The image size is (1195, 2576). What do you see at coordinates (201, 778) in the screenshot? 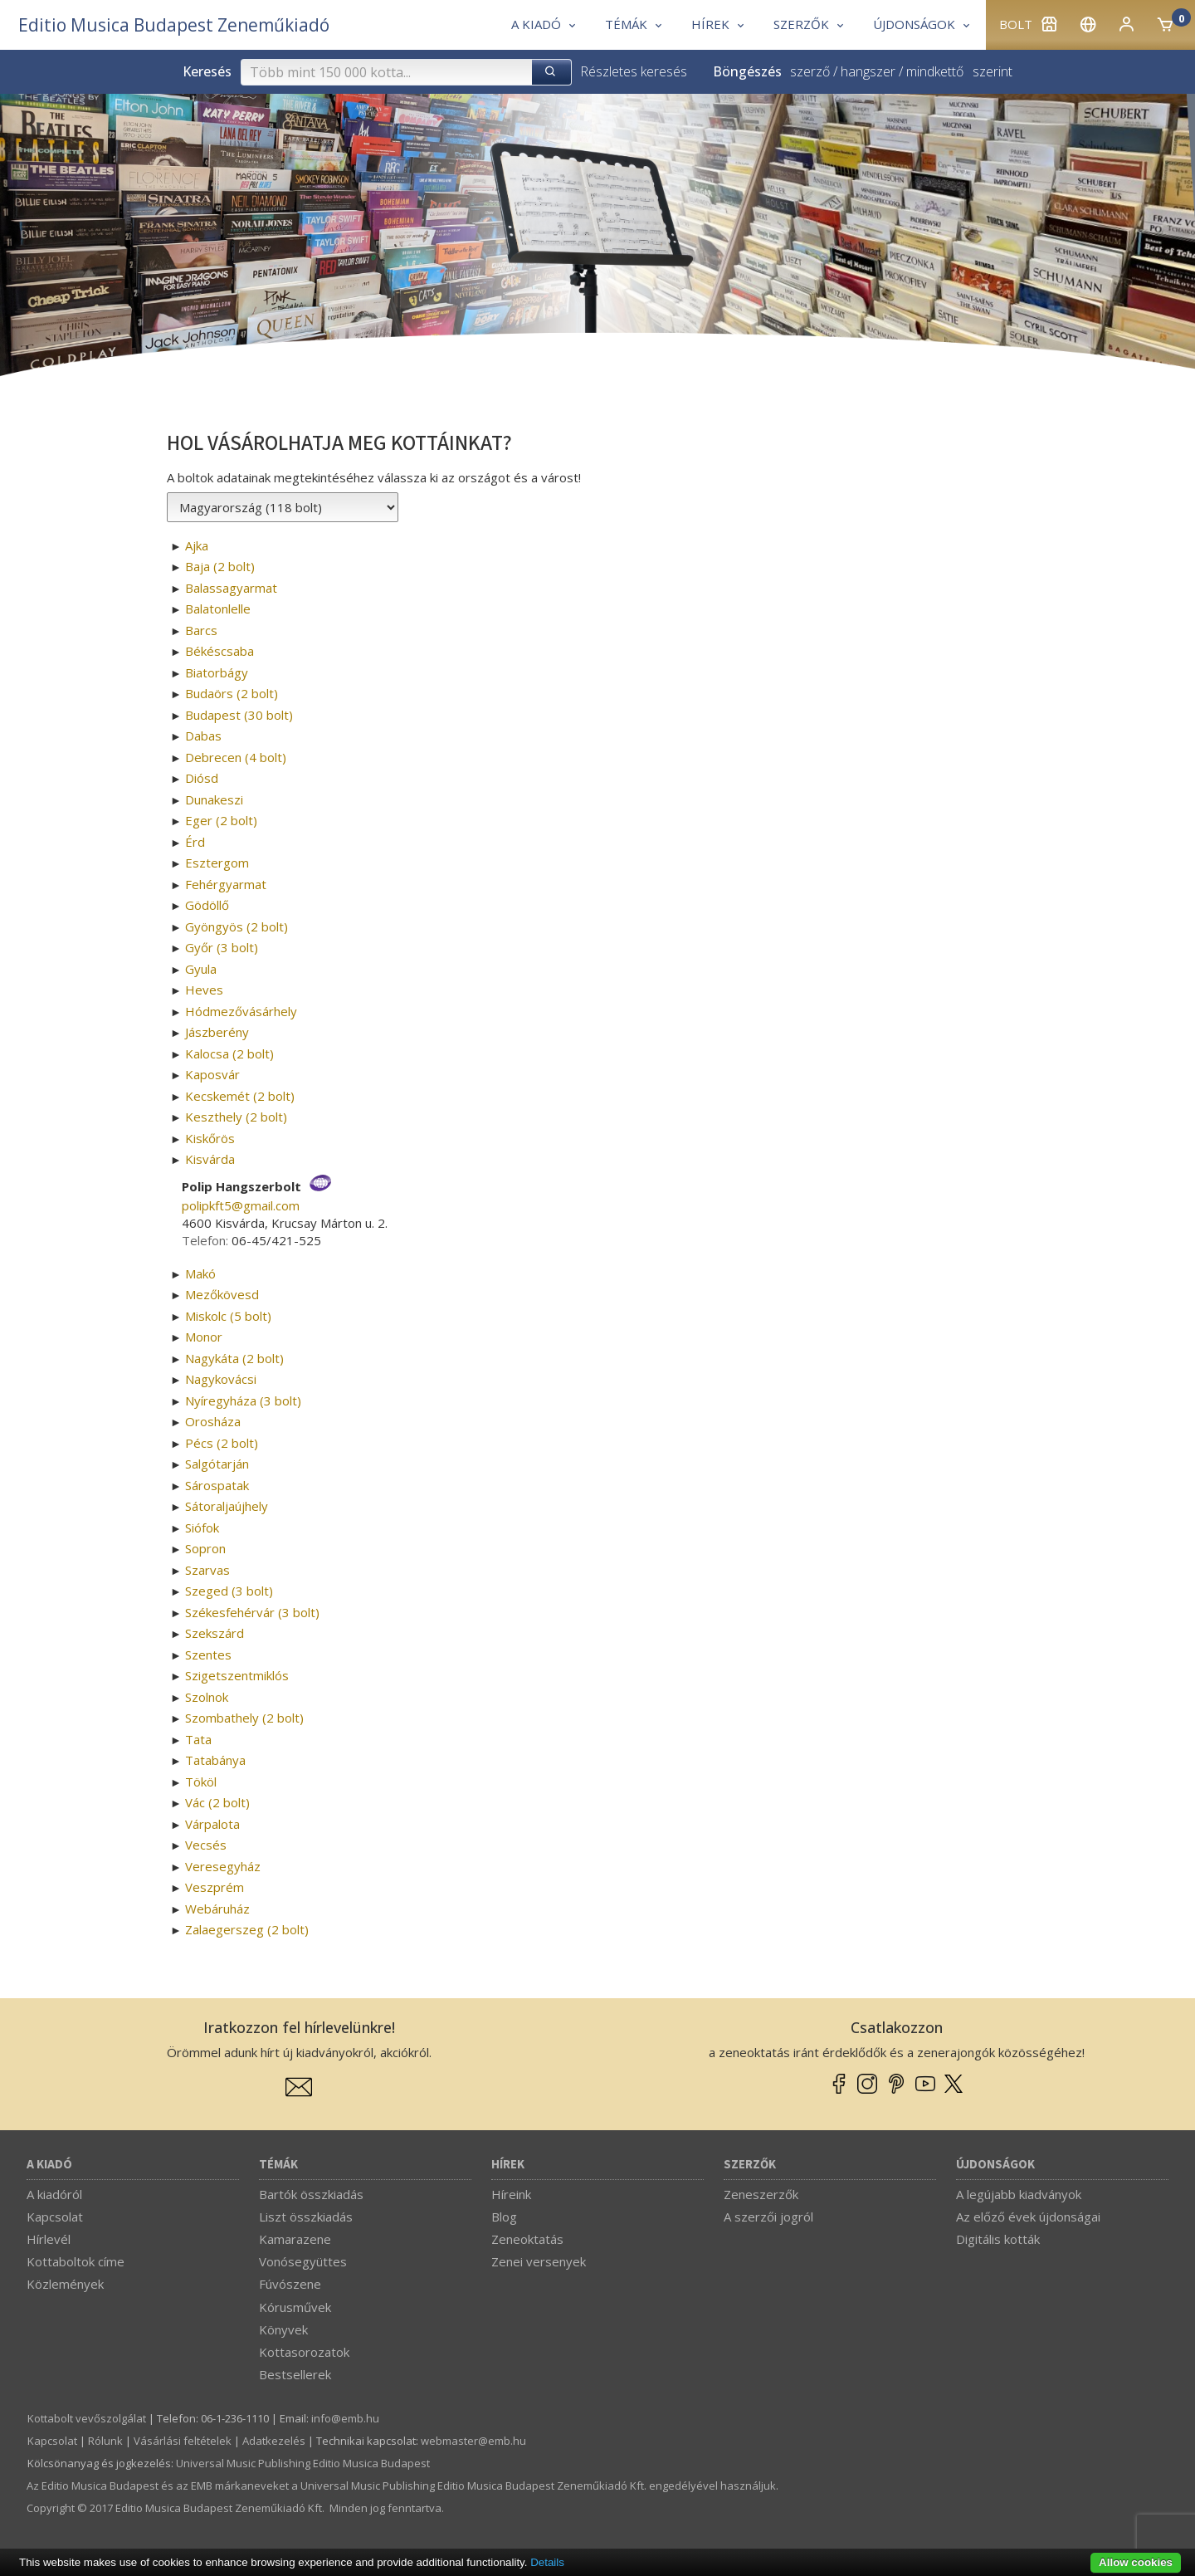
I see `Diósd` at bounding box center [201, 778].